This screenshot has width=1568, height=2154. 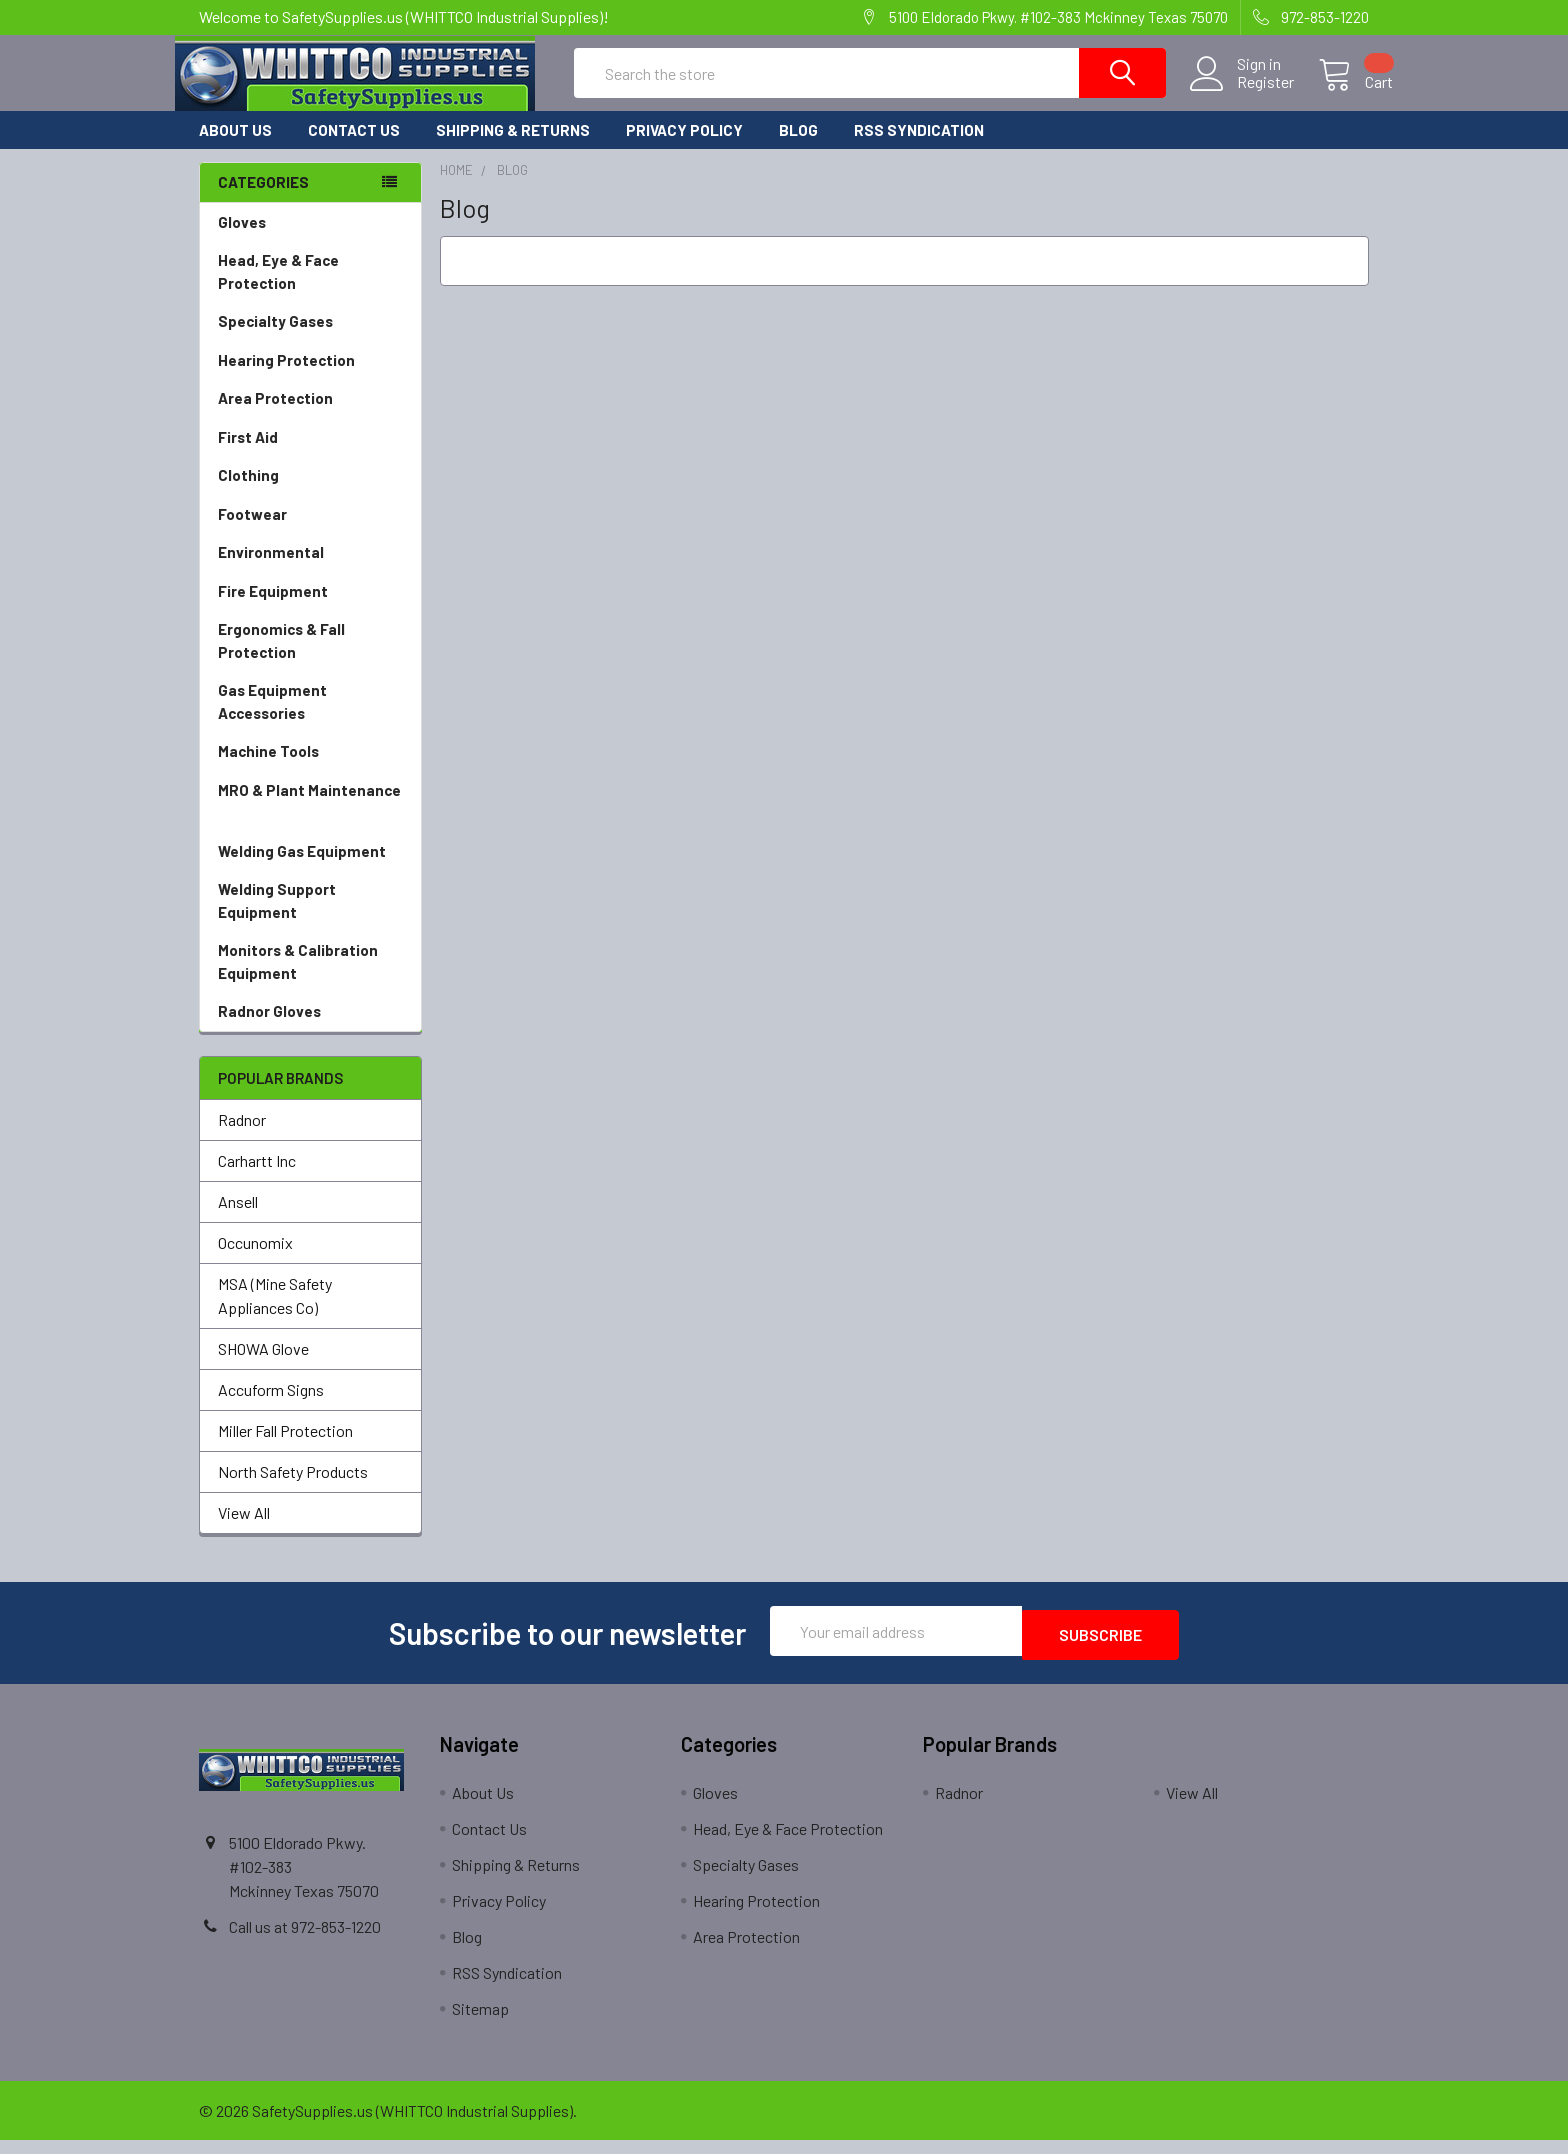 I want to click on Ergonomics & Fall Protection, so click(x=310, y=659).